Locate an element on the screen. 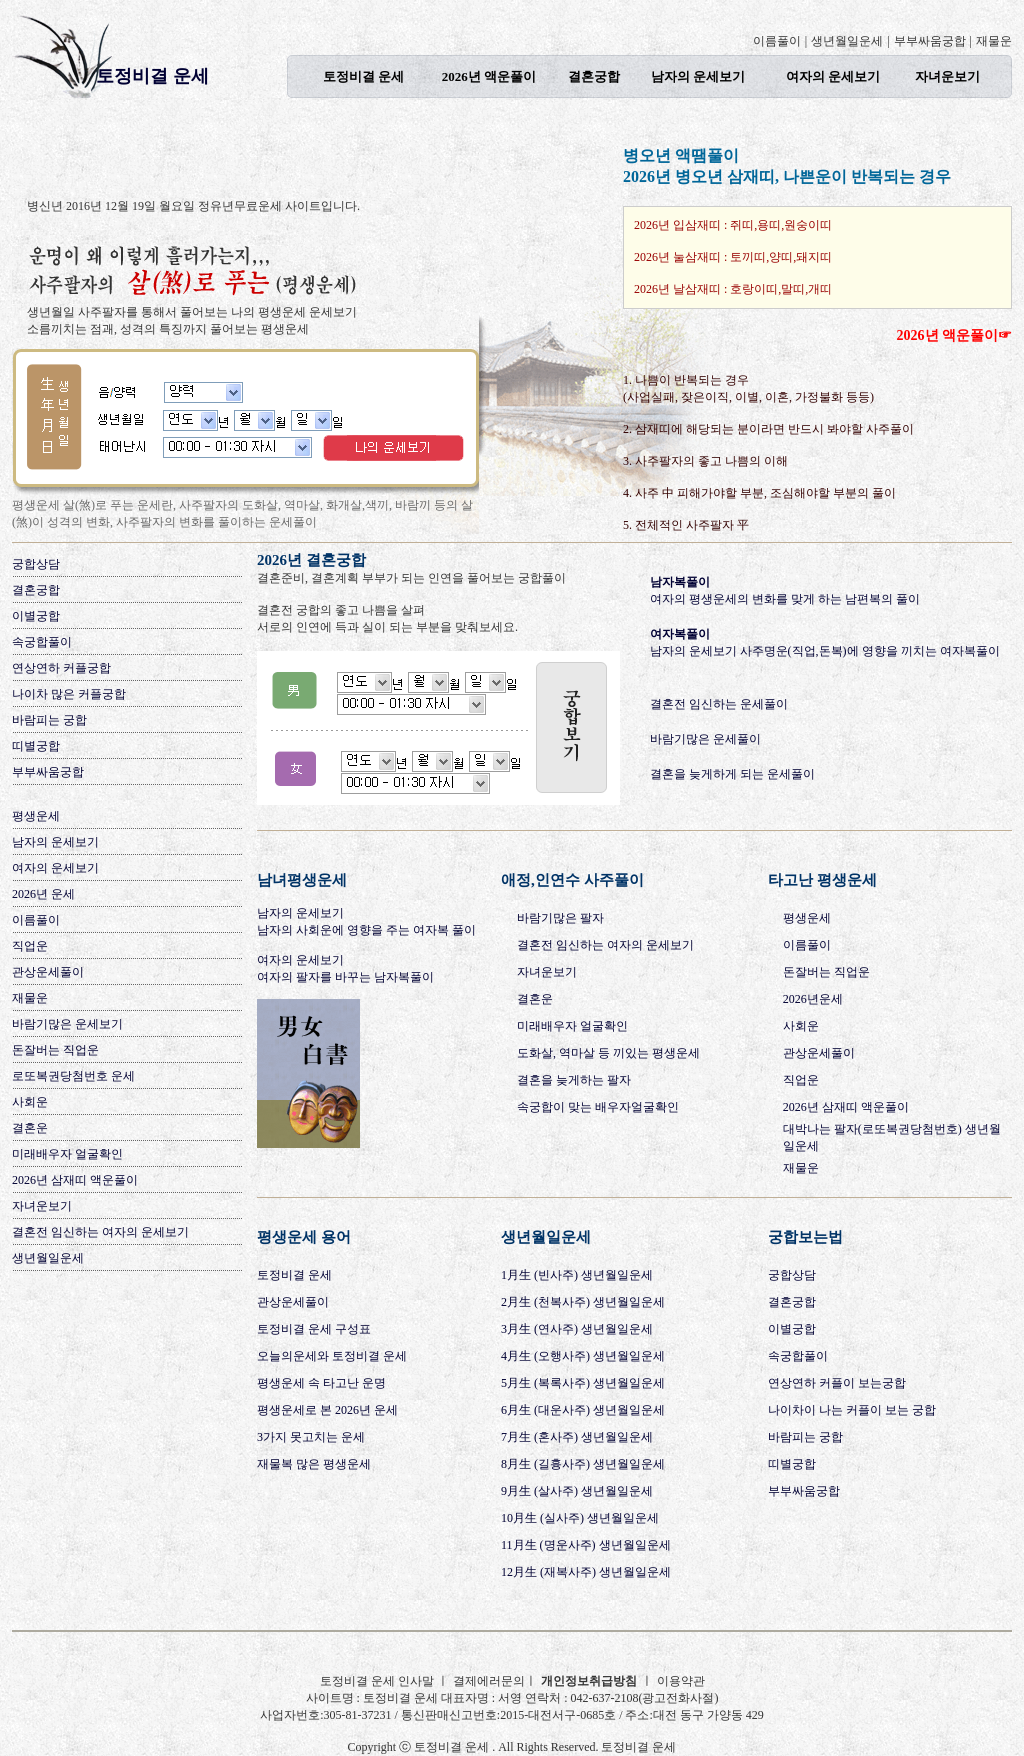 This screenshot has height=1756, width=1024. 결혼전 임신하는 운세풀이 is located at coordinates (719, 704).